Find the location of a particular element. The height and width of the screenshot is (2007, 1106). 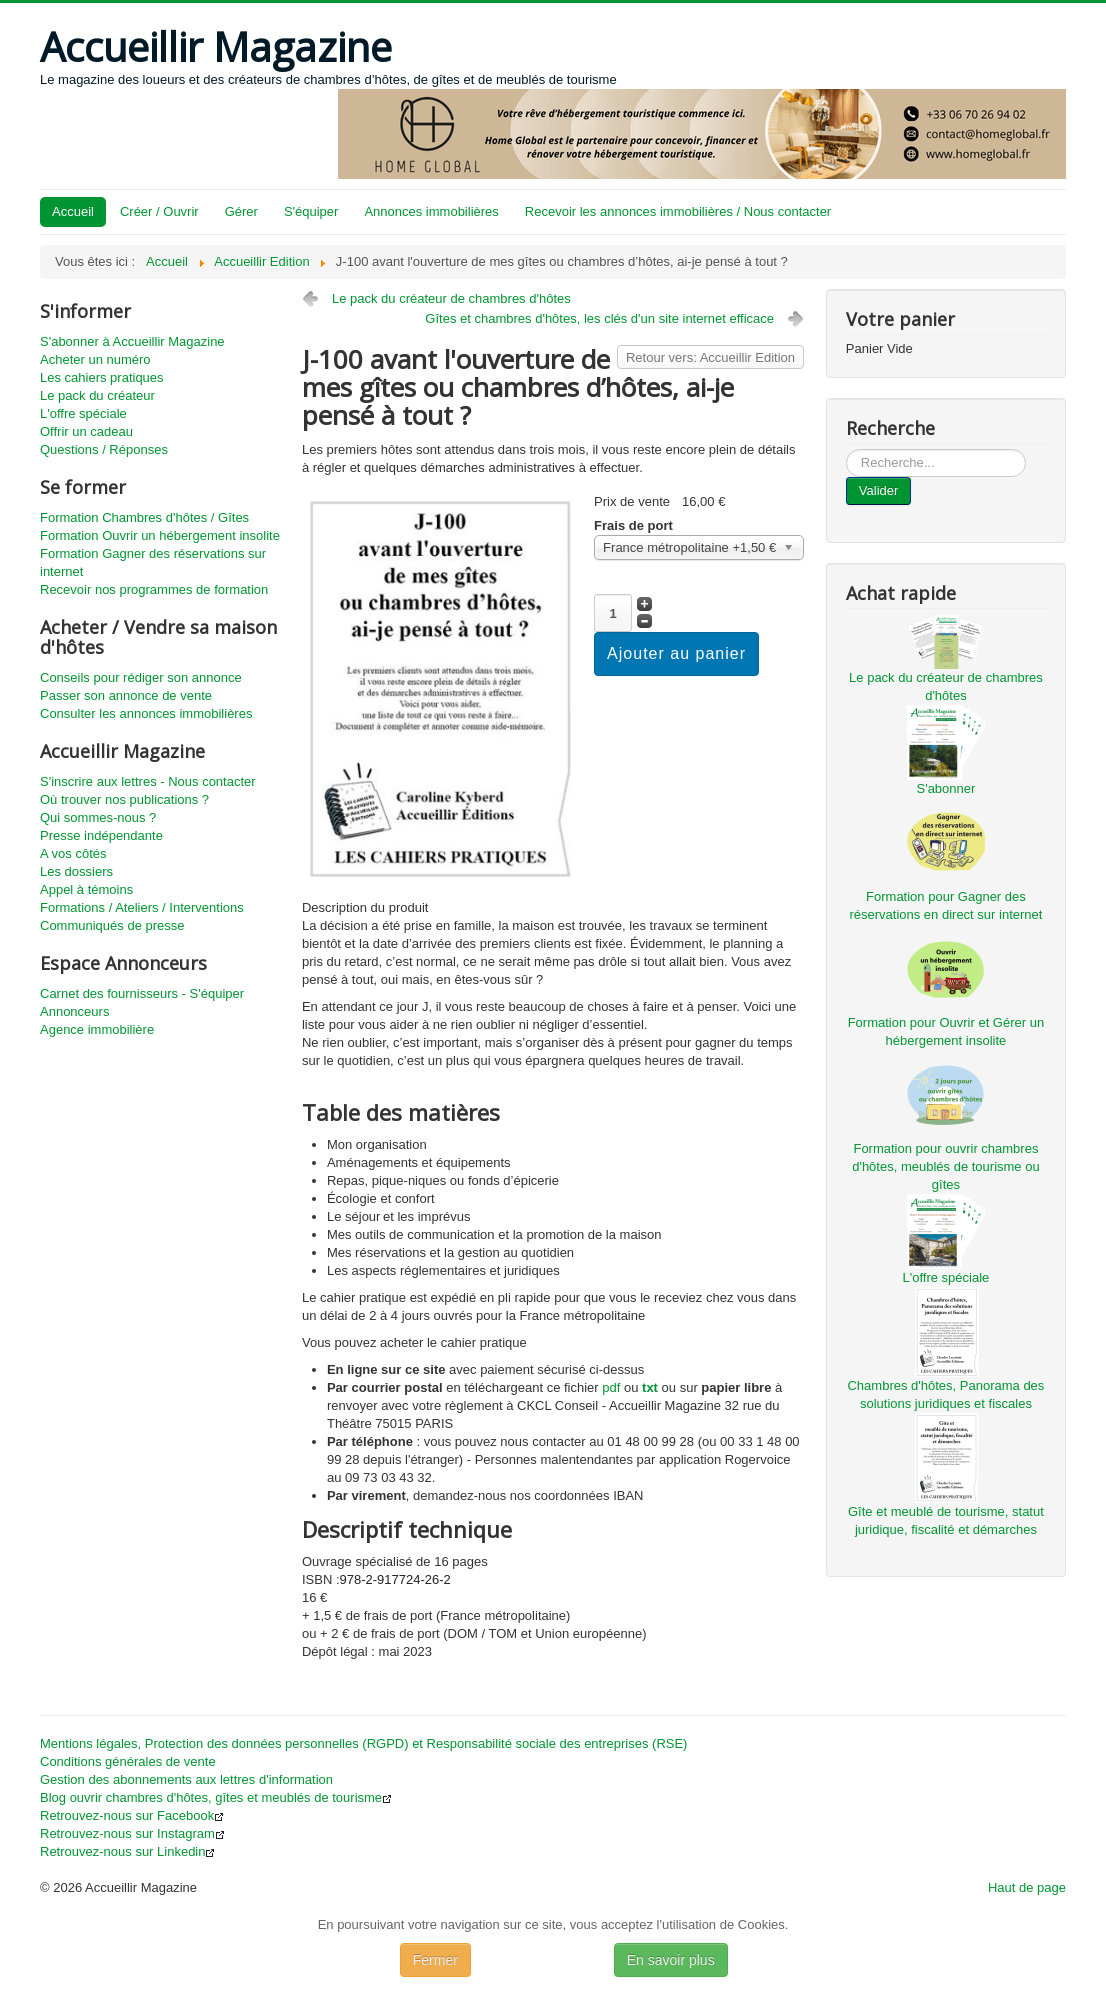

S'inscrire aux lettres - Nous contacter is located at coordinates (148, 781).